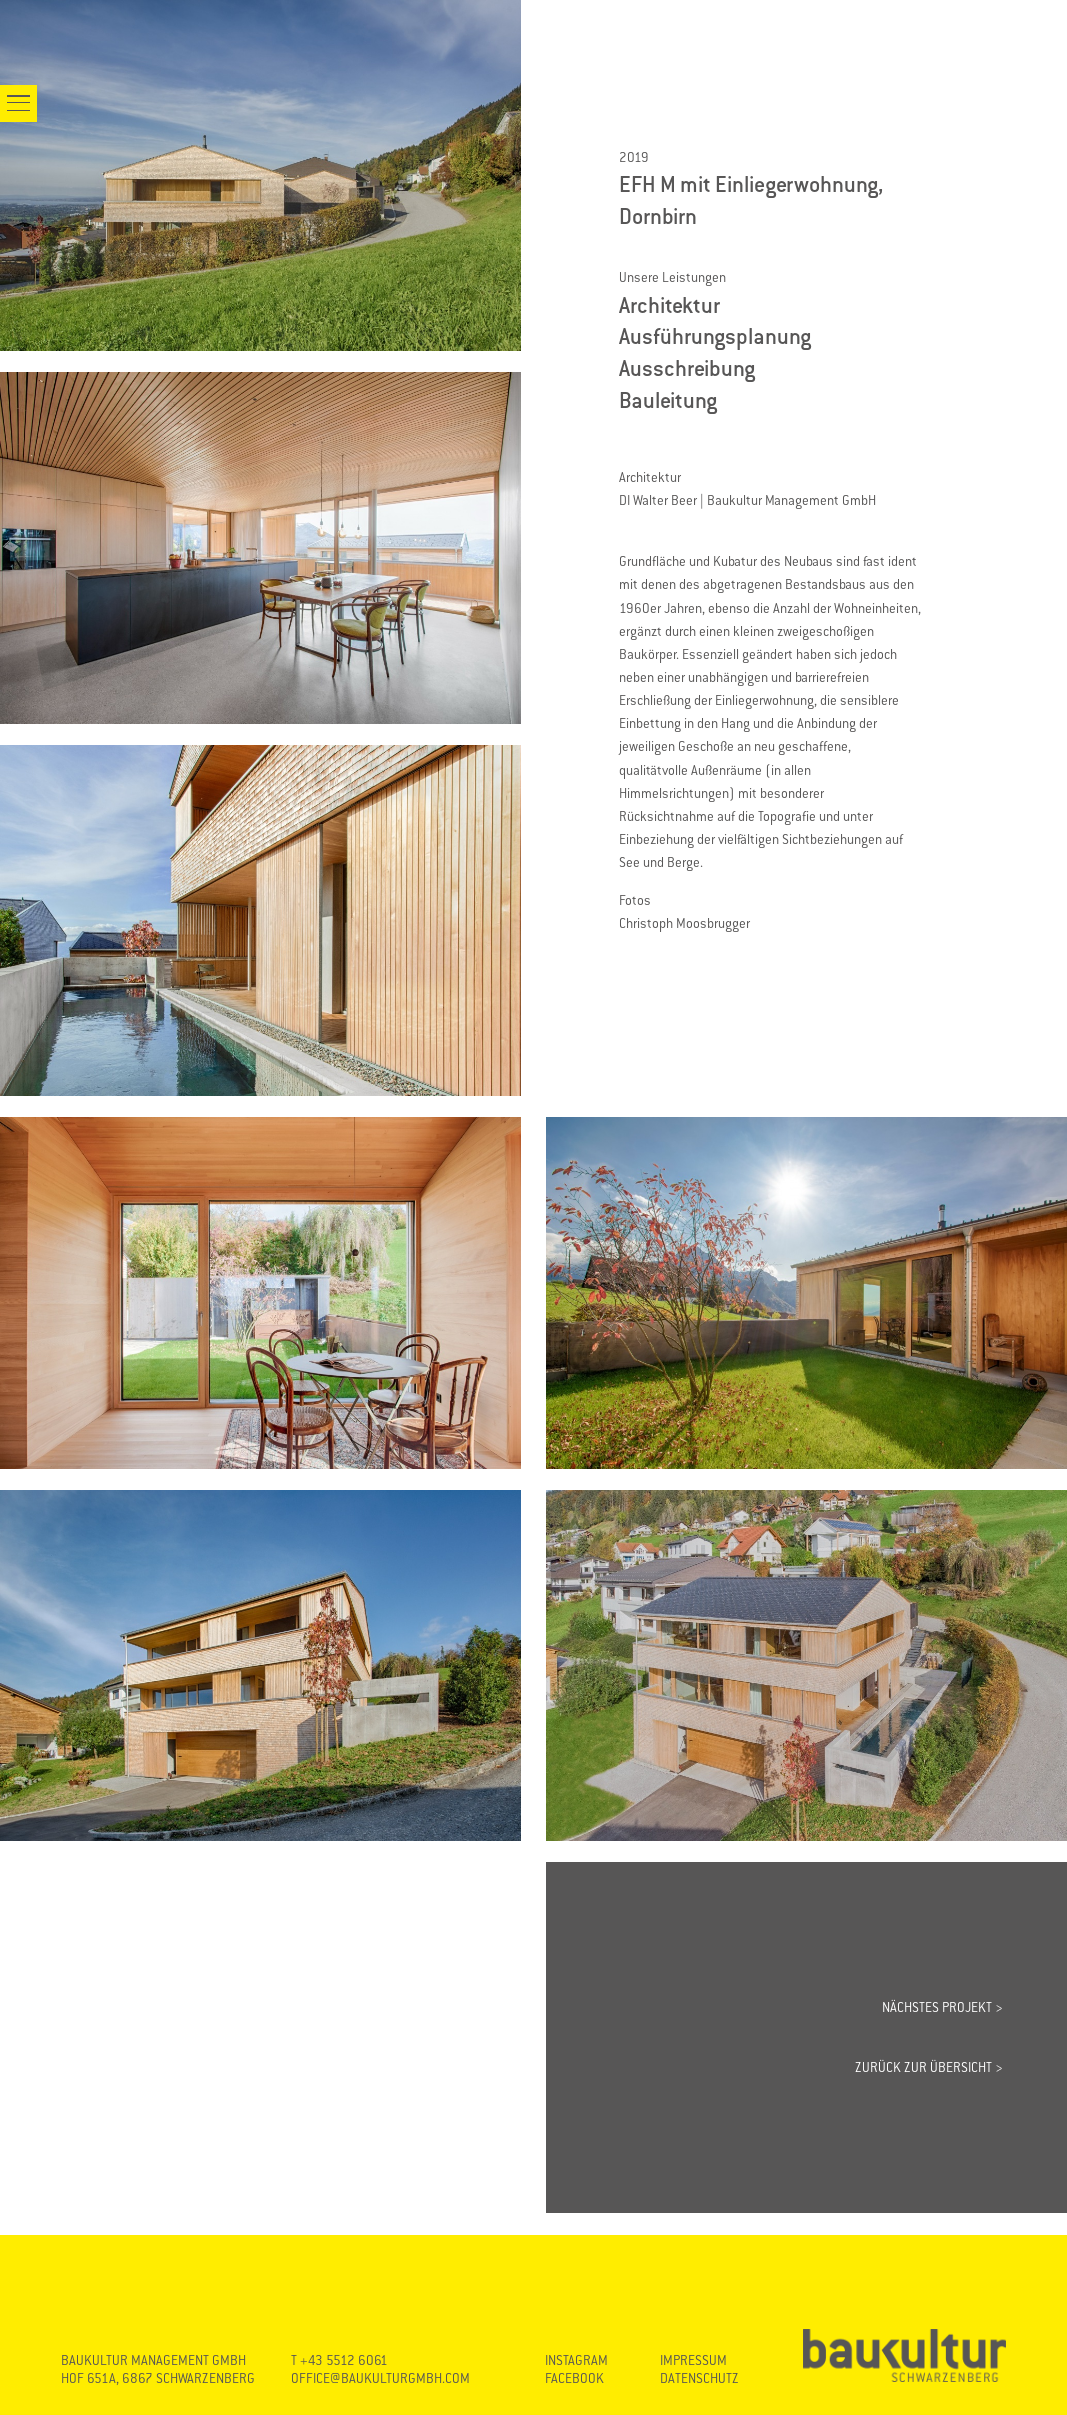  I want to click on IMPRESSUM, so click(693, 2360).